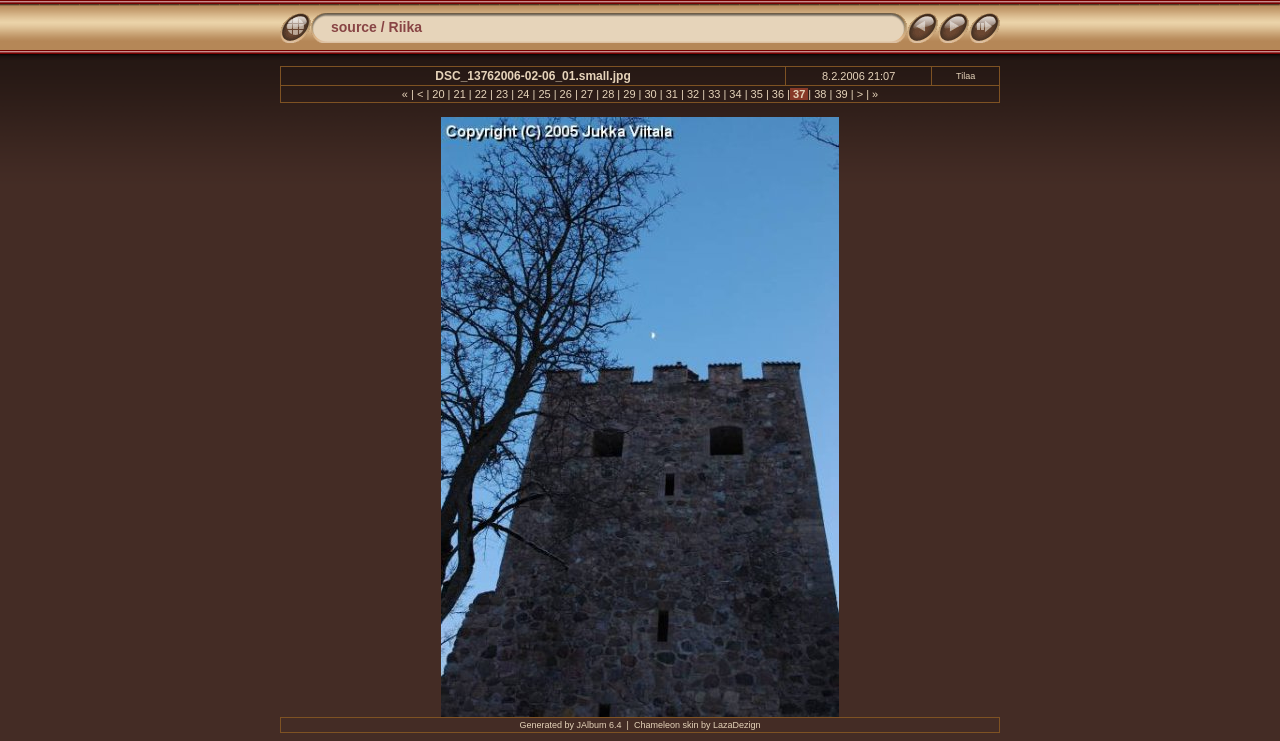 This screenshot has width=1280, height=741. What do you see at coordinates (841, 94) in the screenshot?
I see `39` at bounding box center [841, 94].